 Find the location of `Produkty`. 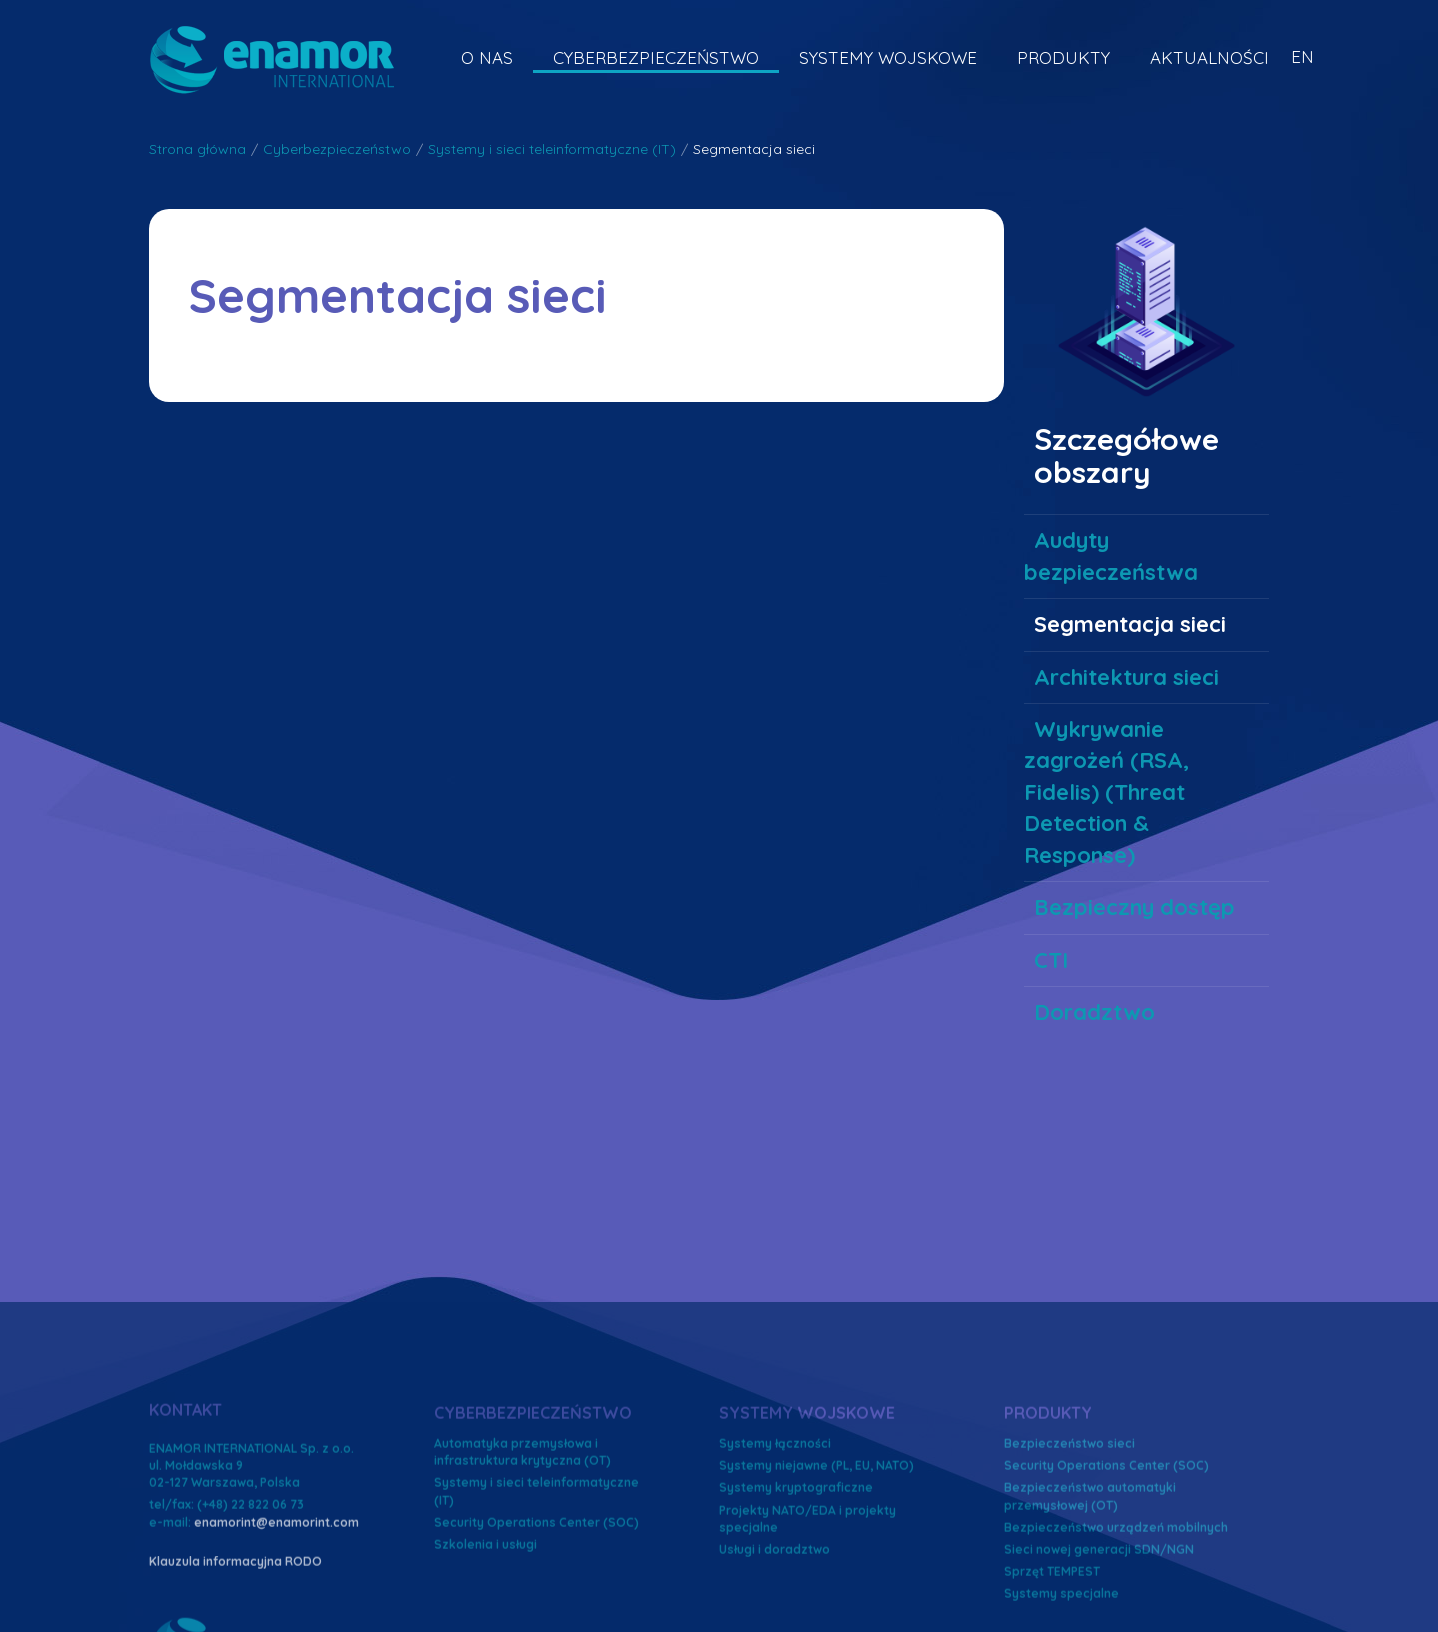

Produkty is located at coordinates (1063, 57).